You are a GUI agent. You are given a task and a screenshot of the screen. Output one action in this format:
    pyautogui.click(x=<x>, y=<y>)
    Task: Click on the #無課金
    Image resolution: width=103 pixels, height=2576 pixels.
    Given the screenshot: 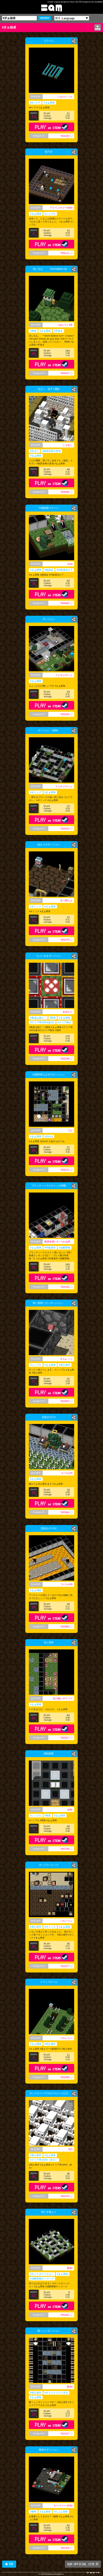 What is the action you would take?
    pyautogui.click(x=49, y=569)
    